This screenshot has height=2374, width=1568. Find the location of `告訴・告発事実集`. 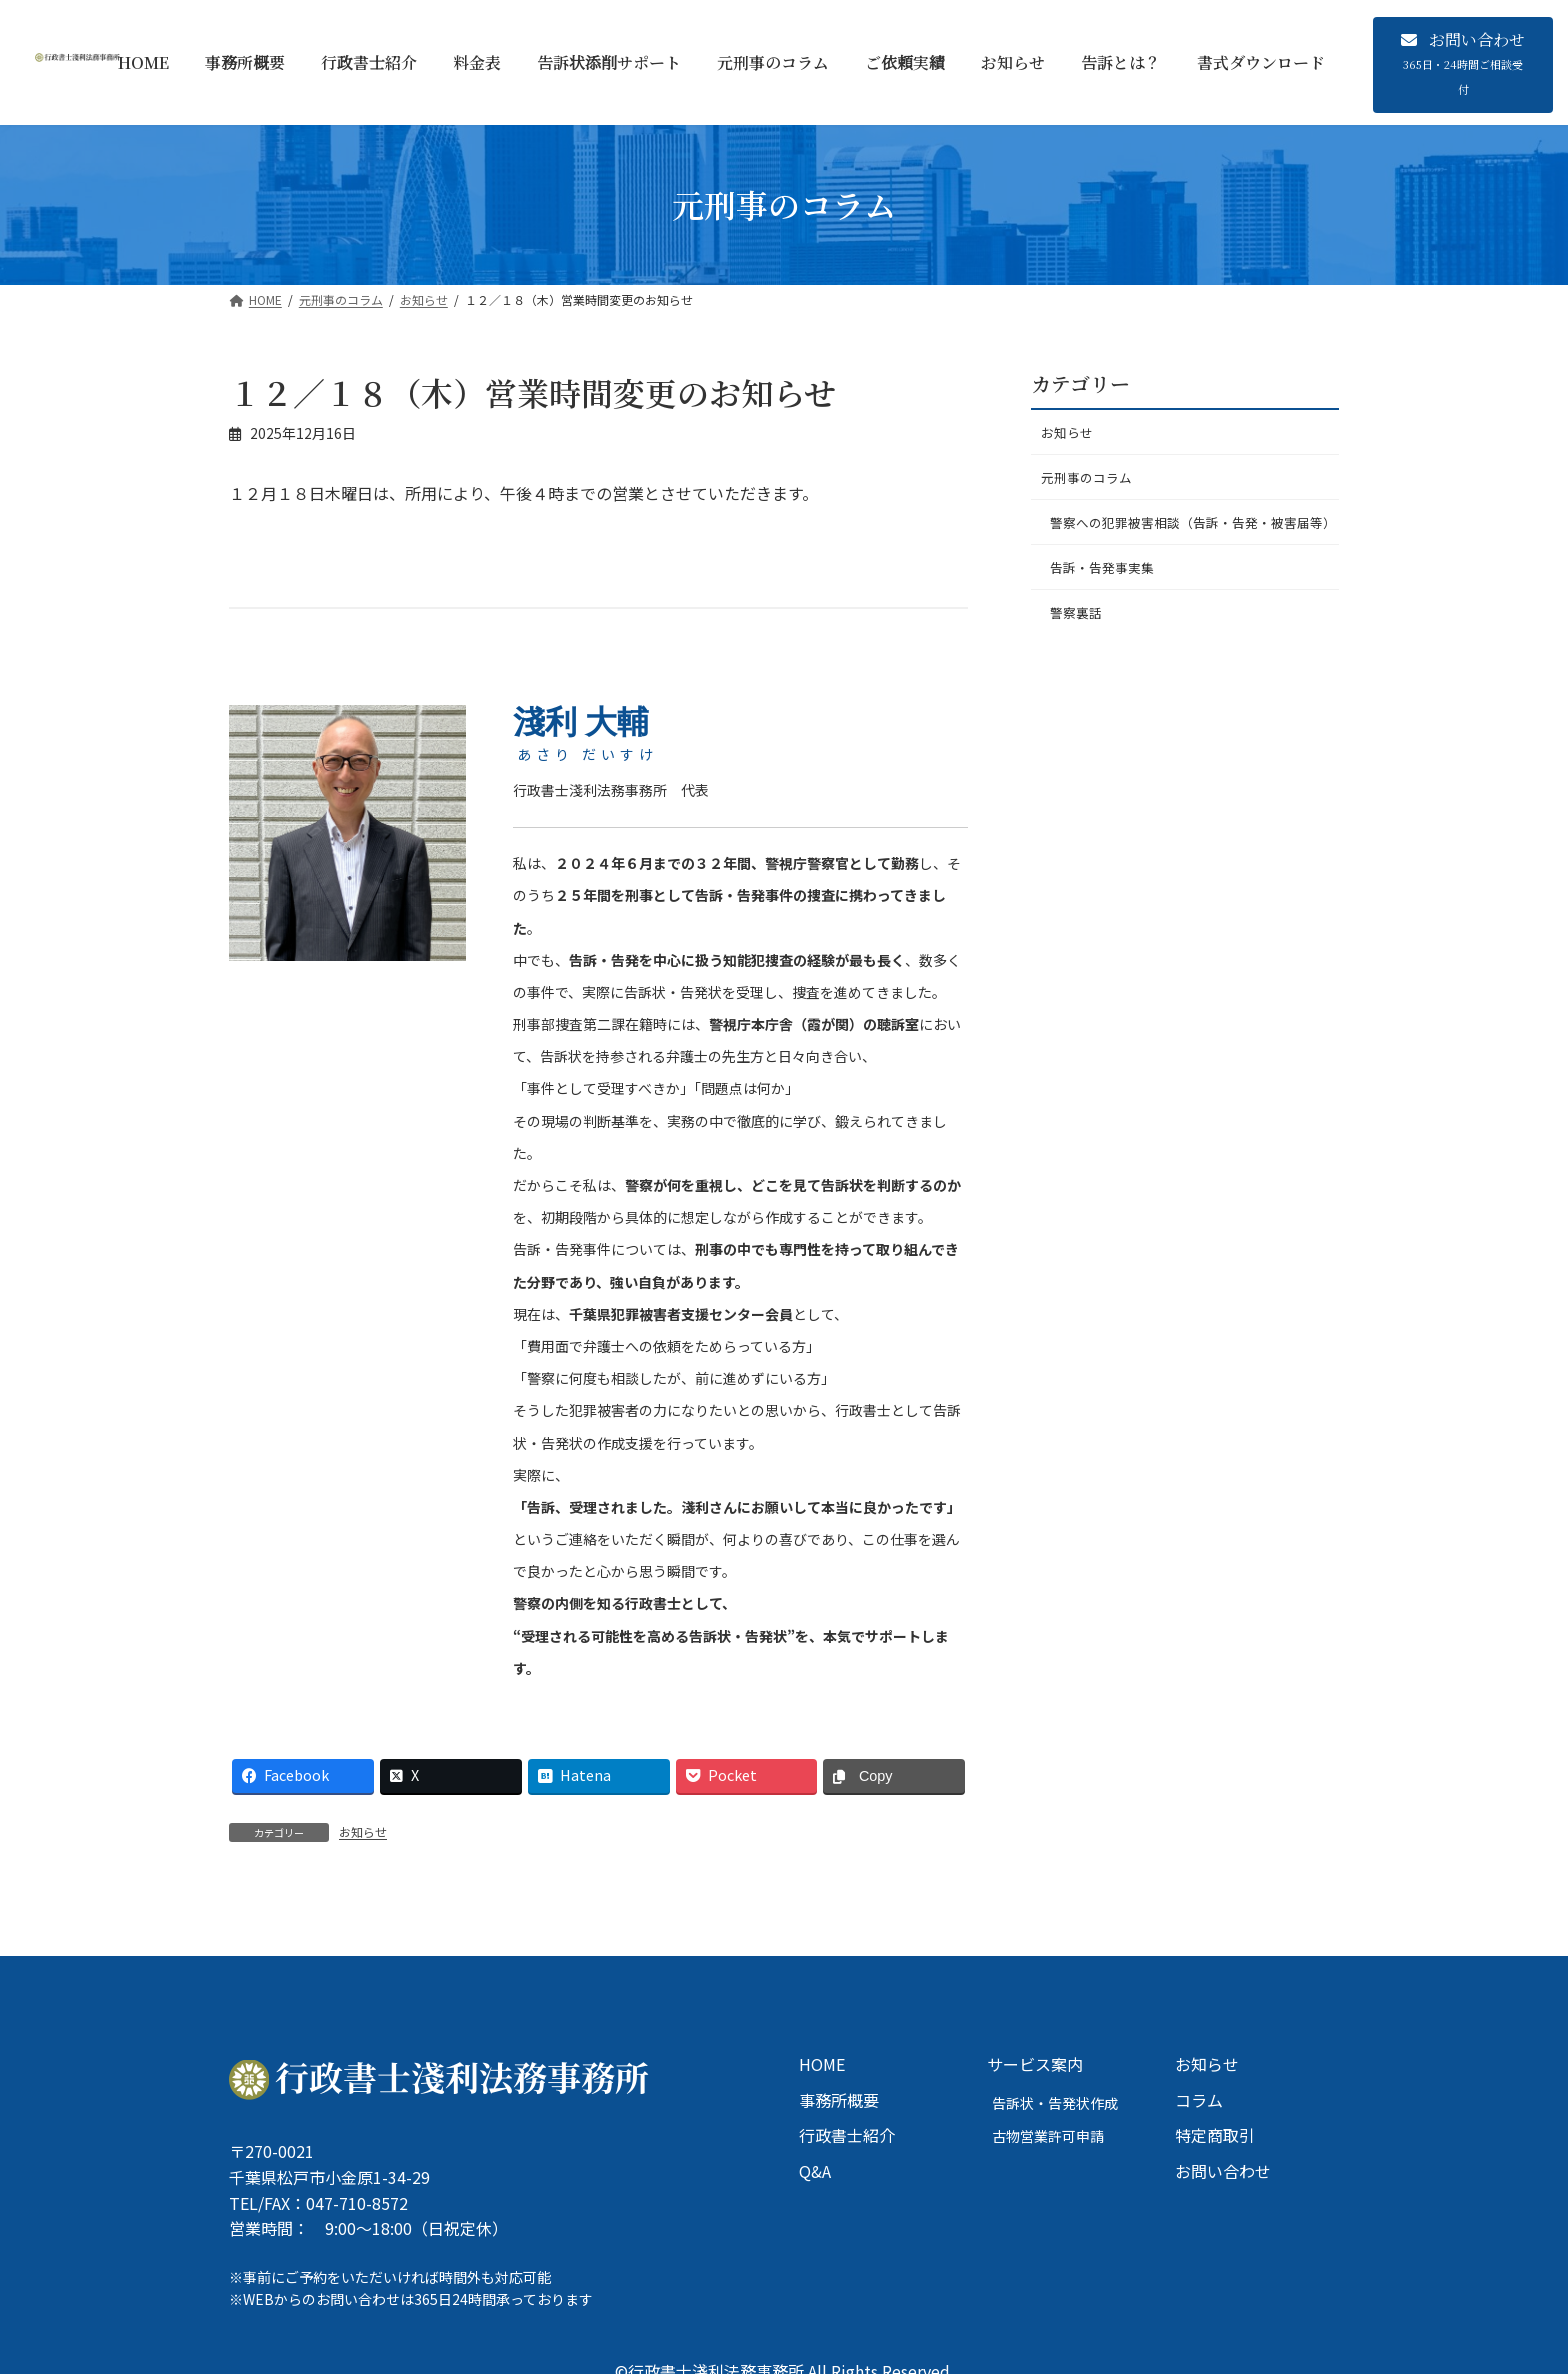

告訴・告発事実集 is located at coordinates (1108, 601).